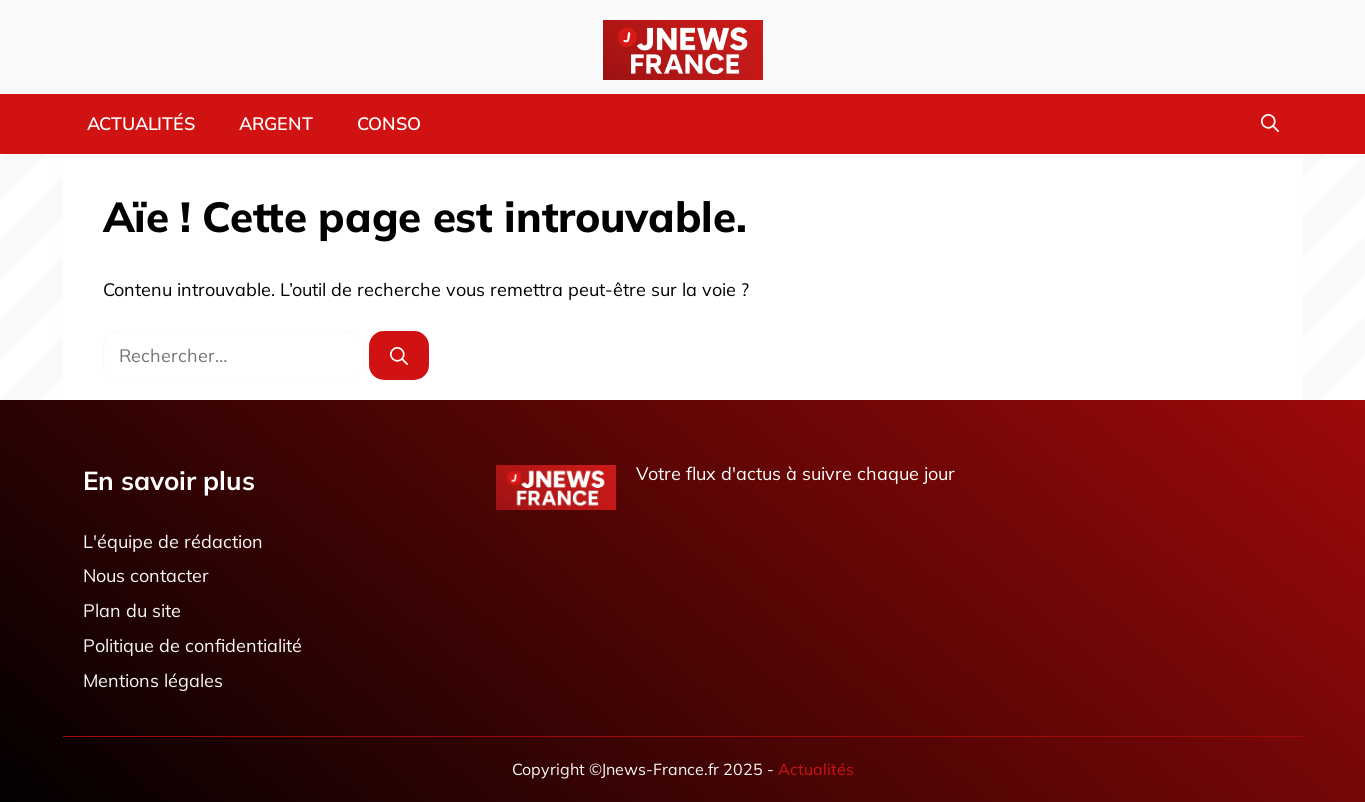  I want to click on Argent, so click(276, 123).